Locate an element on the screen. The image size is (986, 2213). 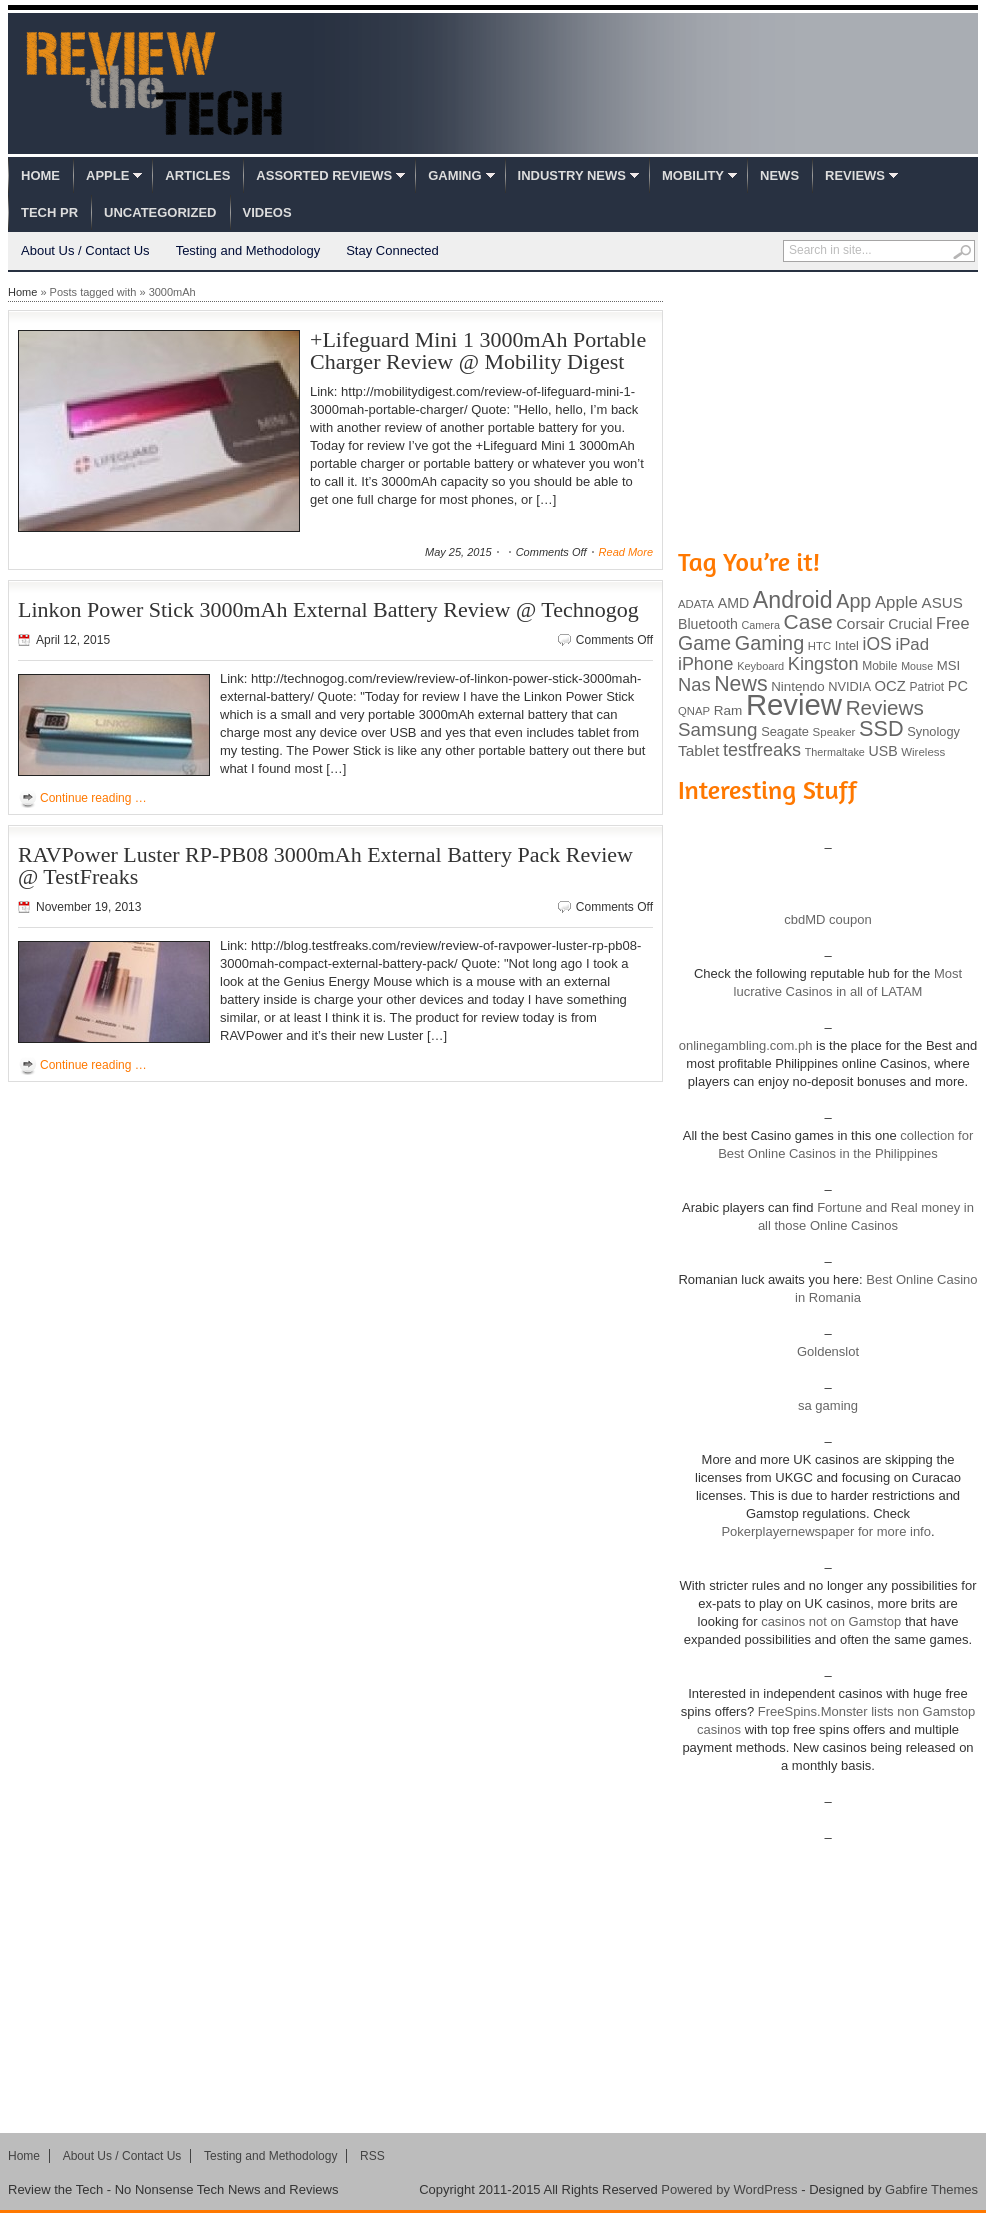
Stay Connected is located at coordinates (392, 250).